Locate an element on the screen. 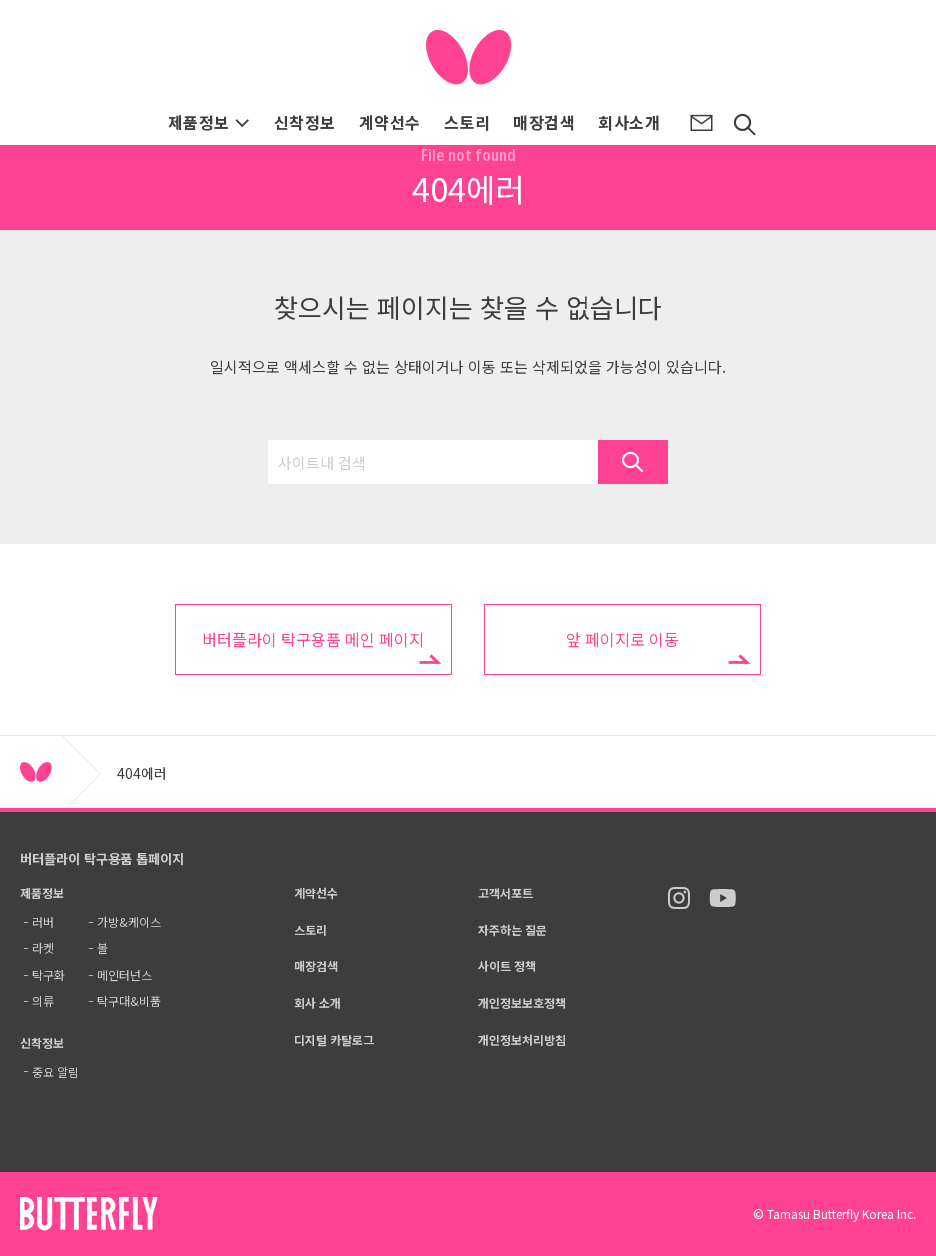  계약선수 is located at coordinates (390, 122).